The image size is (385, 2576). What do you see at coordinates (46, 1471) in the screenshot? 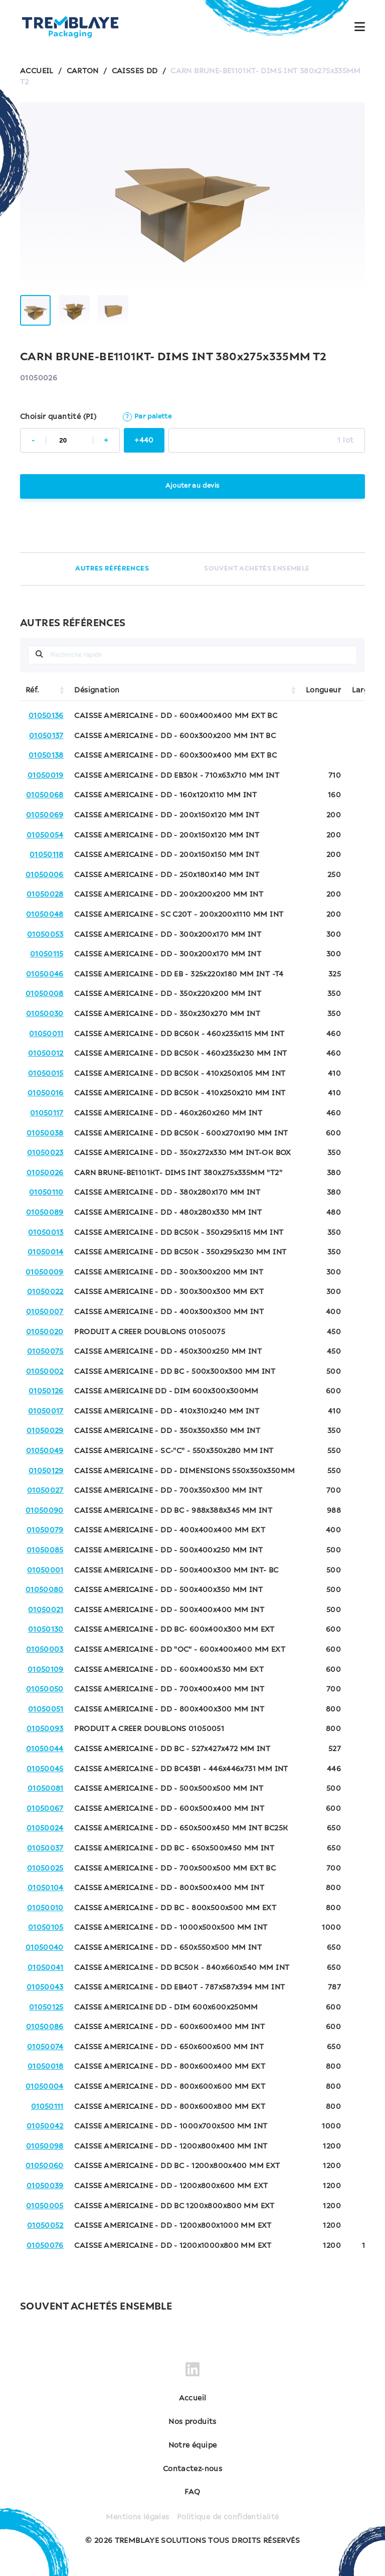
I see `01050129` at bounding box center [46, 1471].